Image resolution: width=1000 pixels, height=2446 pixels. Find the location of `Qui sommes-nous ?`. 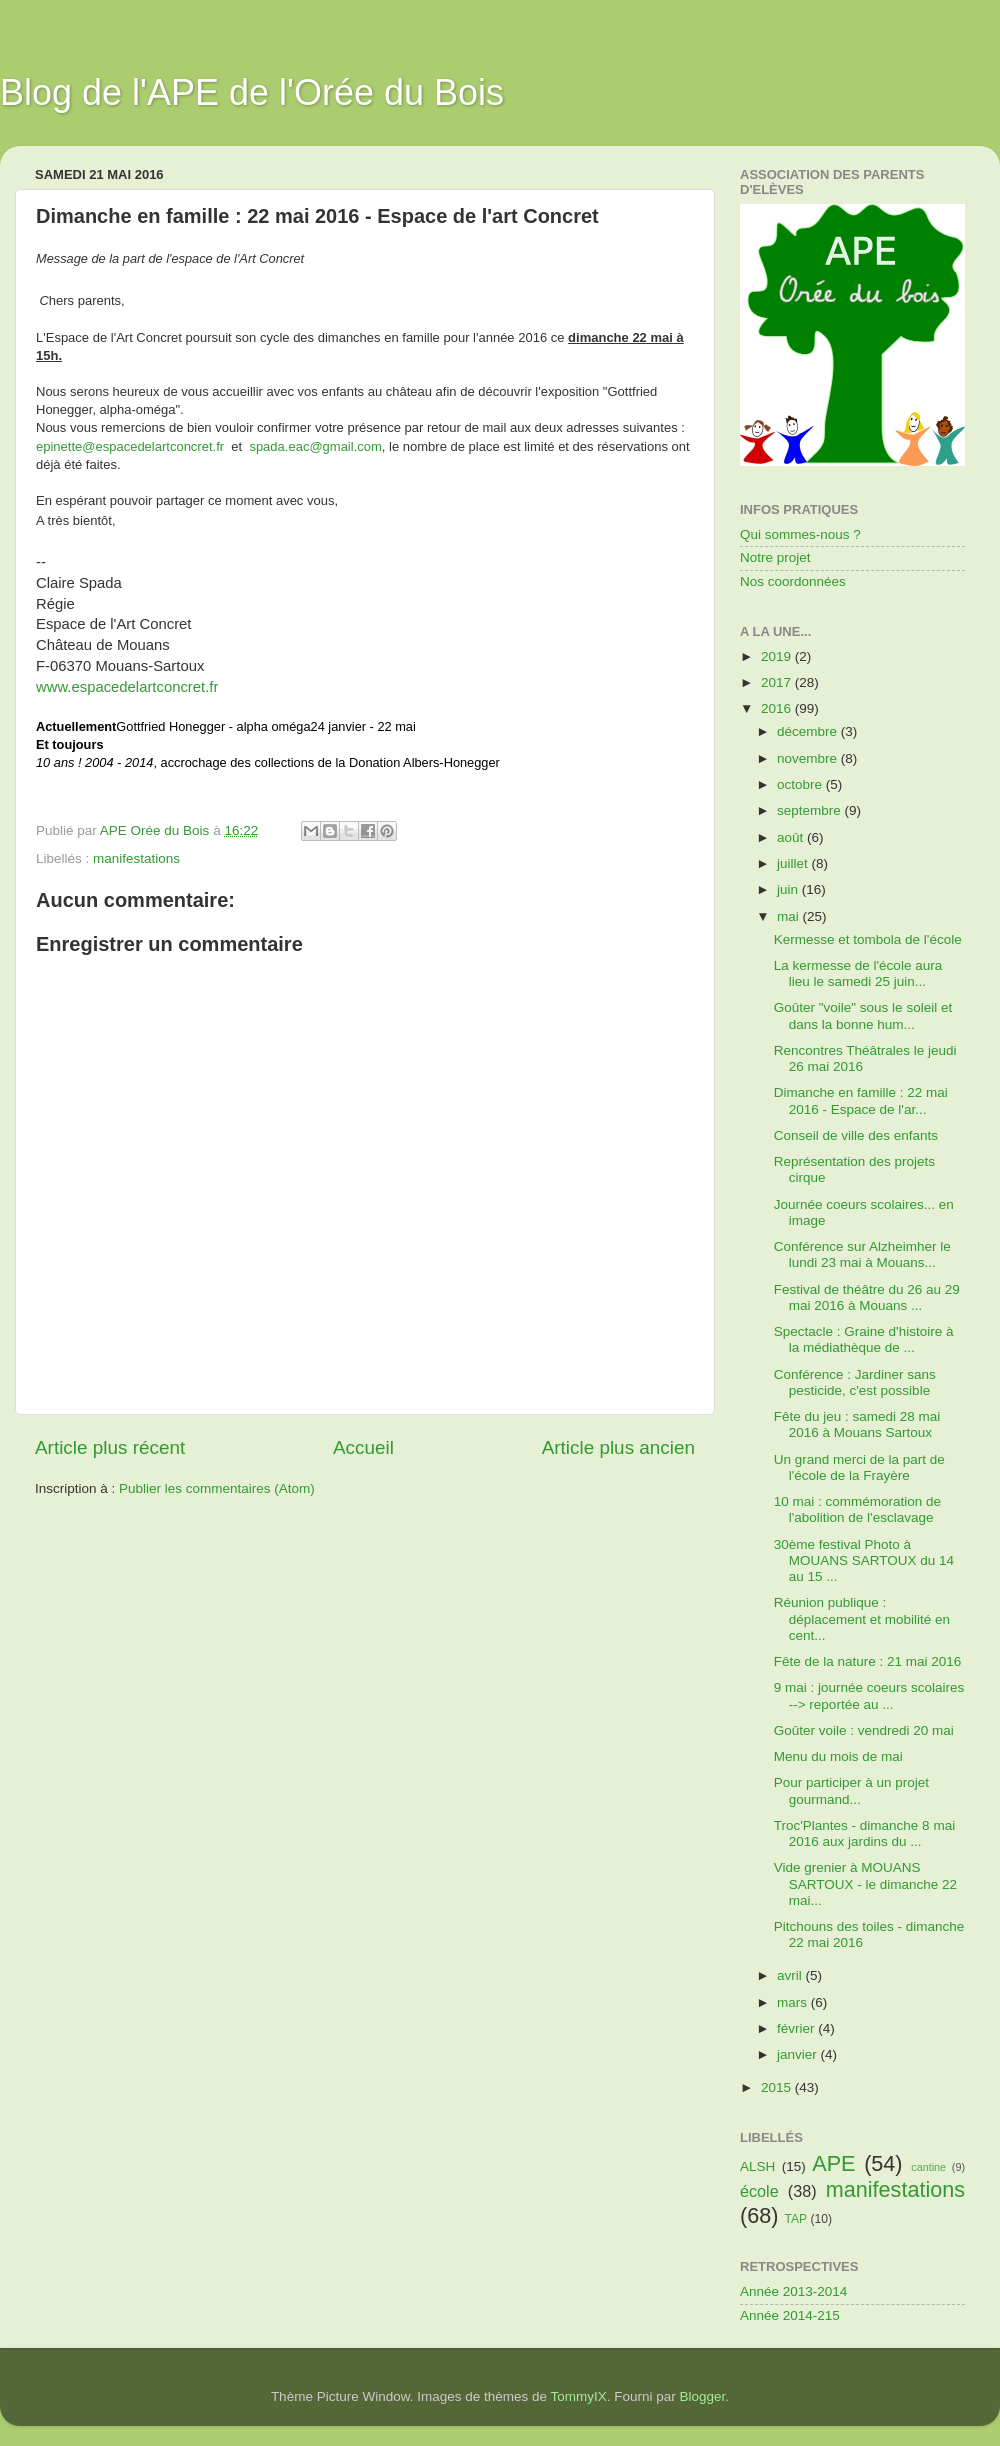

Qui sommes-nous ? is located at coordinates (800, 534).